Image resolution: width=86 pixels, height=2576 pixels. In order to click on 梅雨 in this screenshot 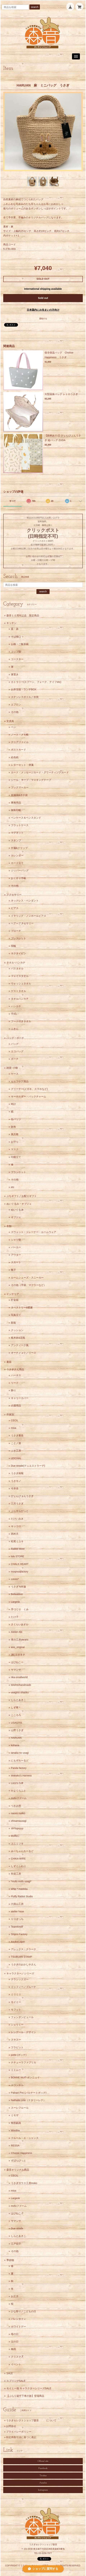, I will do `click(13, 2349)`.